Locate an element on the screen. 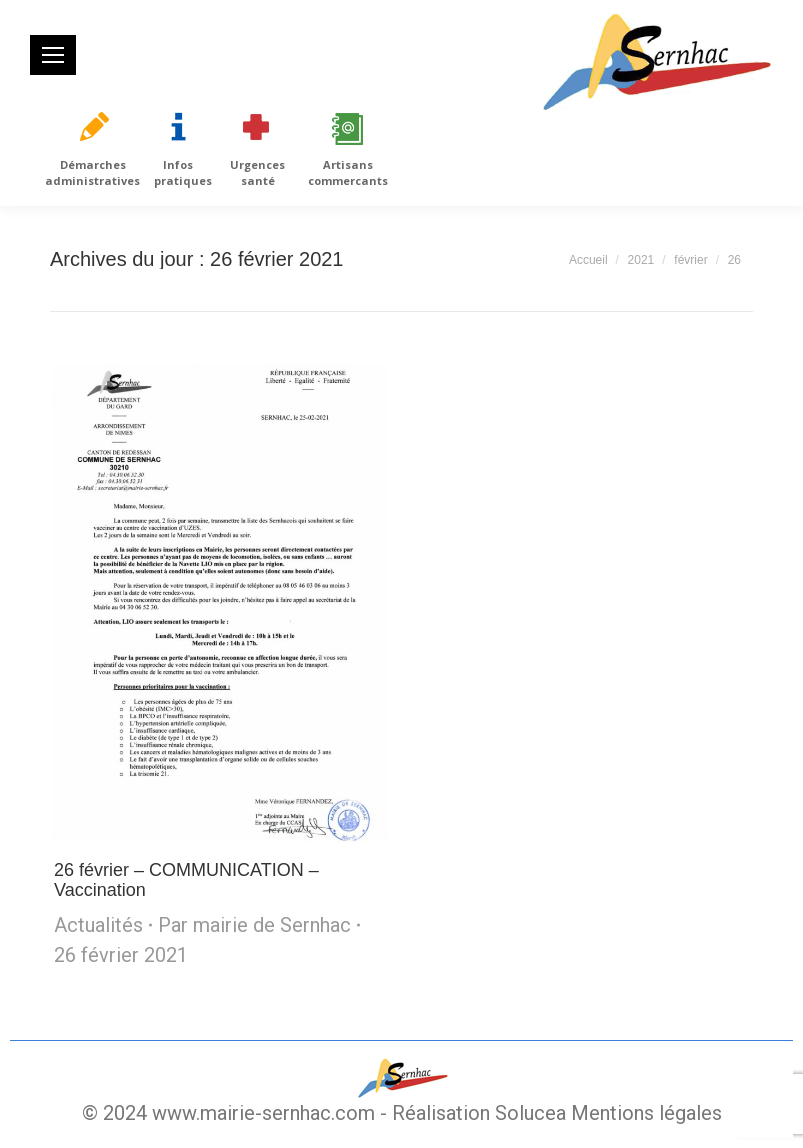 This screenshot has width=803, height=1148. [Mobile menu icon] is located at coordinates (53, 55).